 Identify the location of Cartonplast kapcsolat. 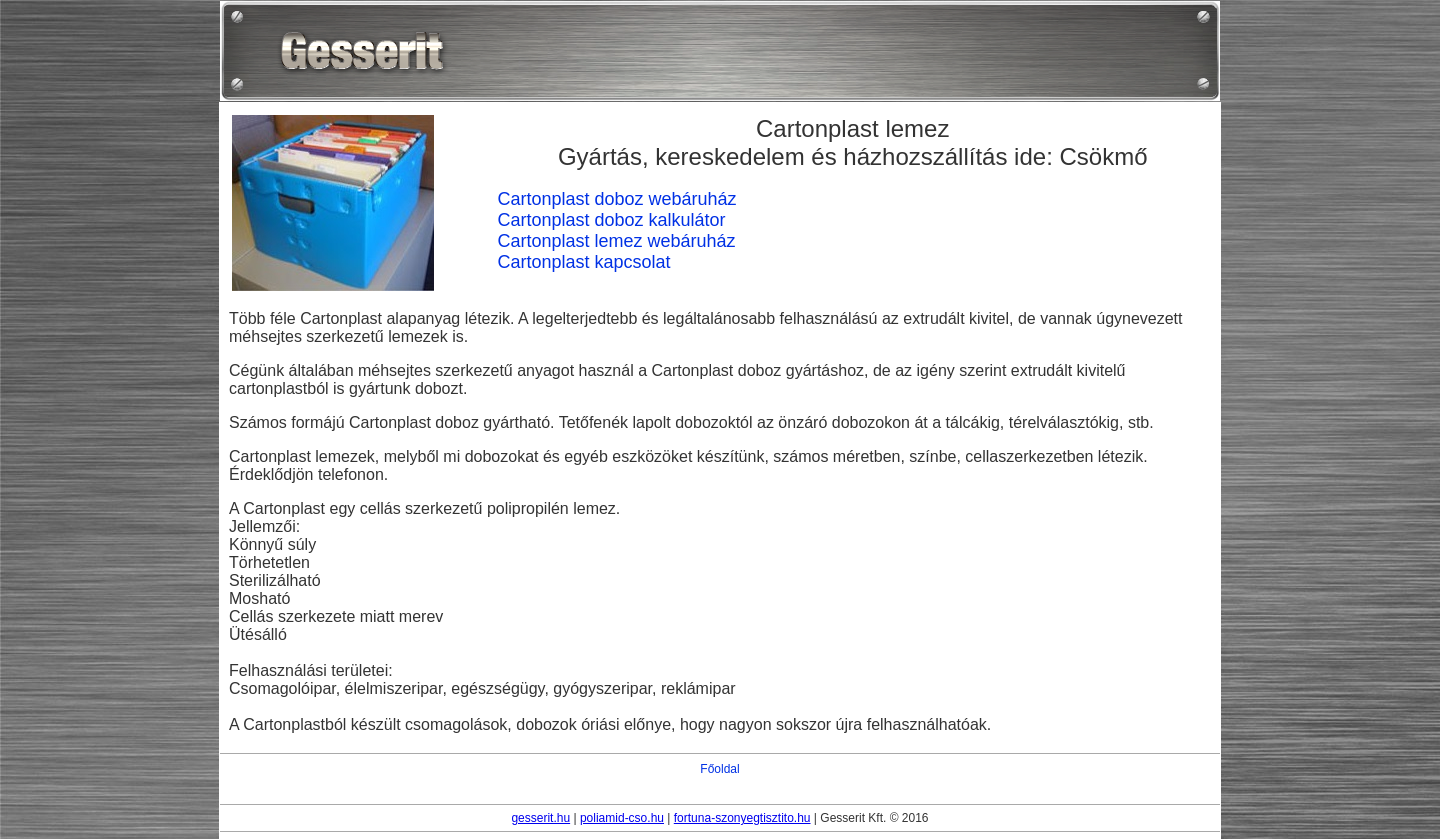
(583, 262).